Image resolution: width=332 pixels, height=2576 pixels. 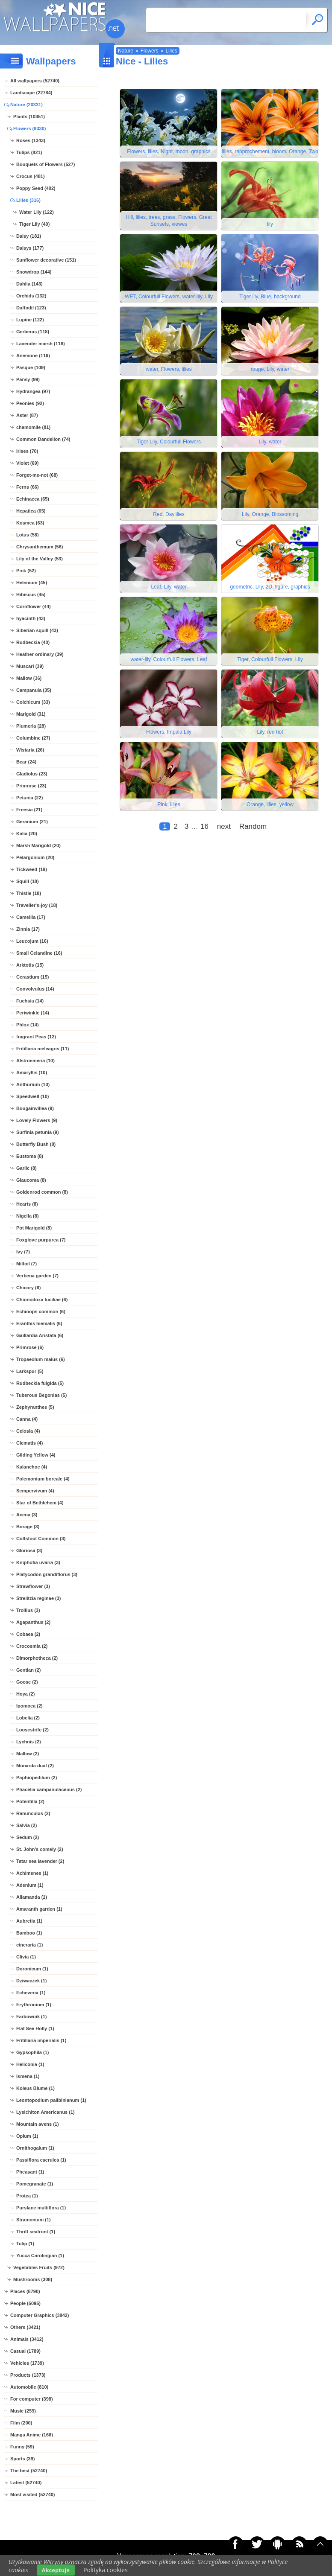 I want to click on Coltsfoot Common (3), so click(x=40, y=1538).